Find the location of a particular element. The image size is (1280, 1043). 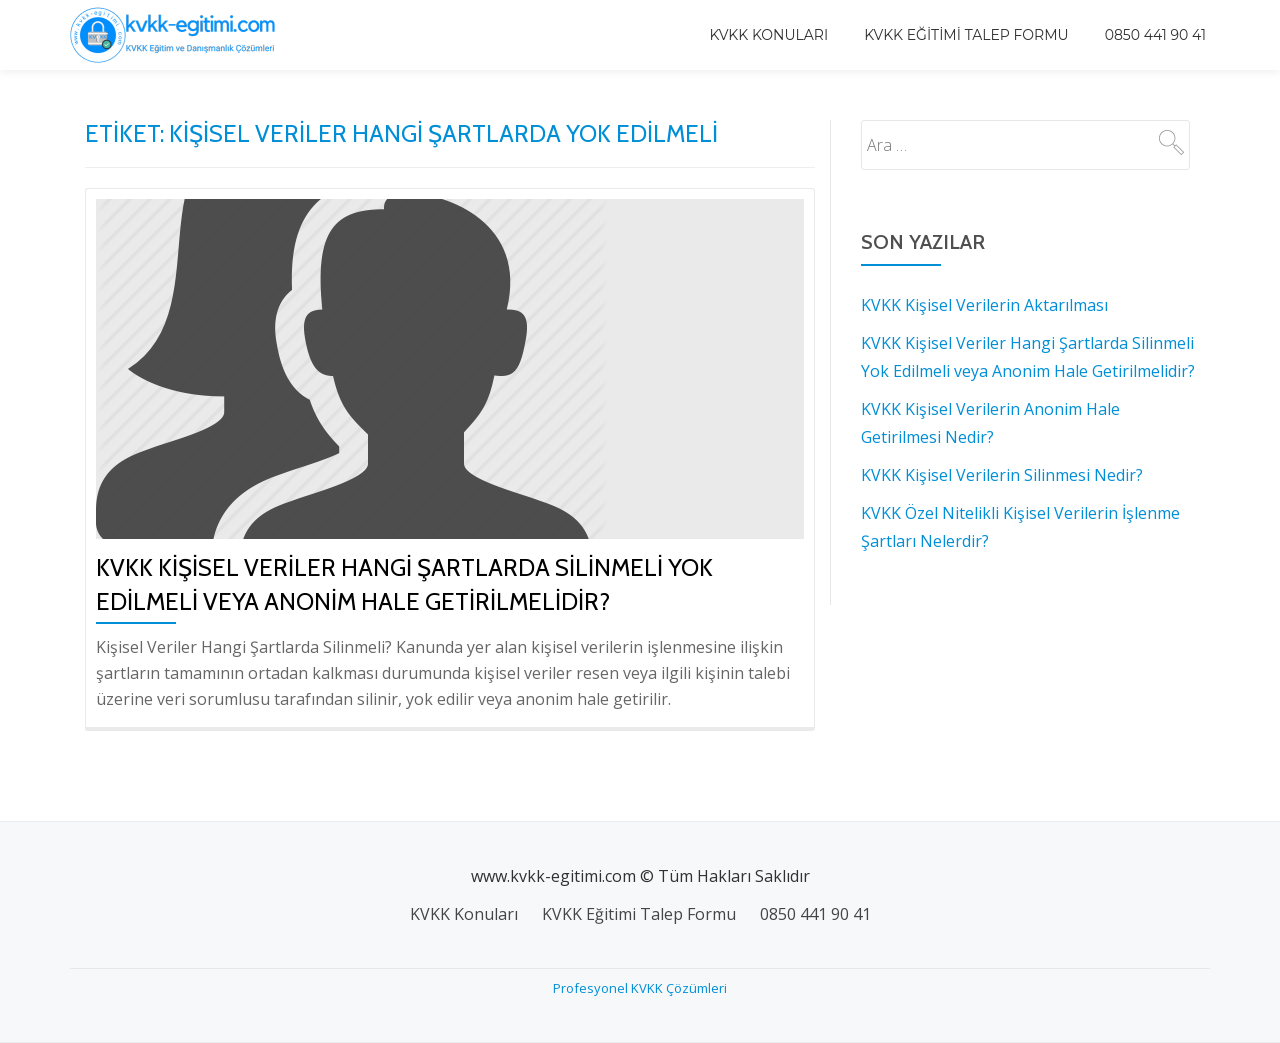

KVKK Konuları is located at coordinates (768, 35).